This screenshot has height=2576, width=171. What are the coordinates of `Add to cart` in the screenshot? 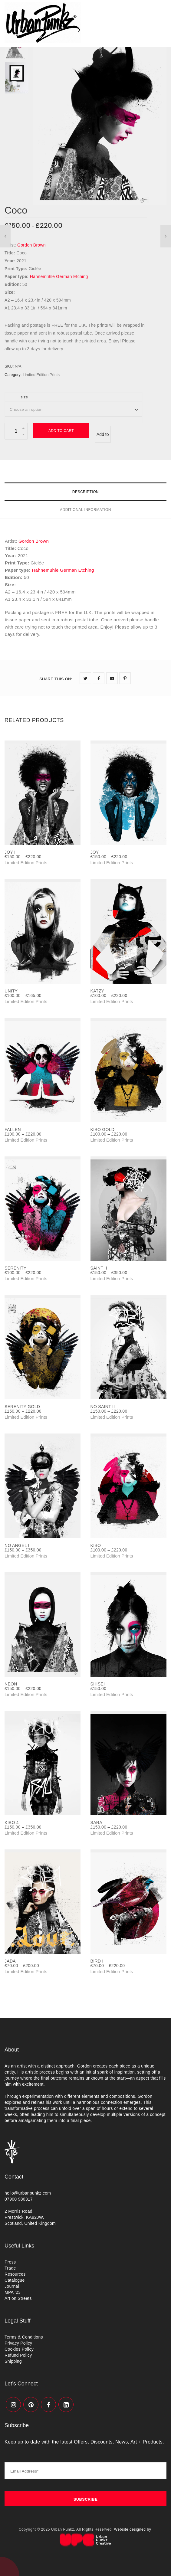 It's located at (61, 431).